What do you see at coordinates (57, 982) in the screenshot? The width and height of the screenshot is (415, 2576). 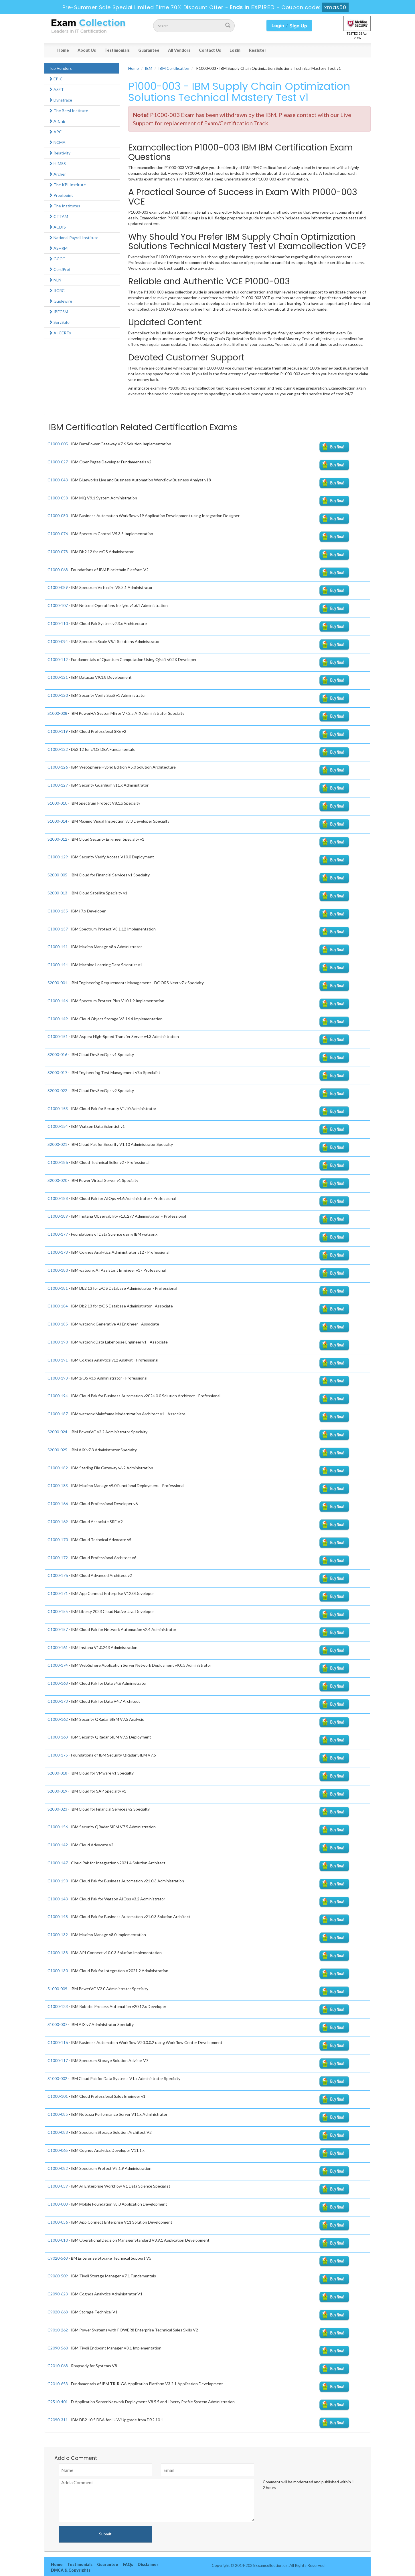 I see `S2000-001` at bounding box center [57, 982].